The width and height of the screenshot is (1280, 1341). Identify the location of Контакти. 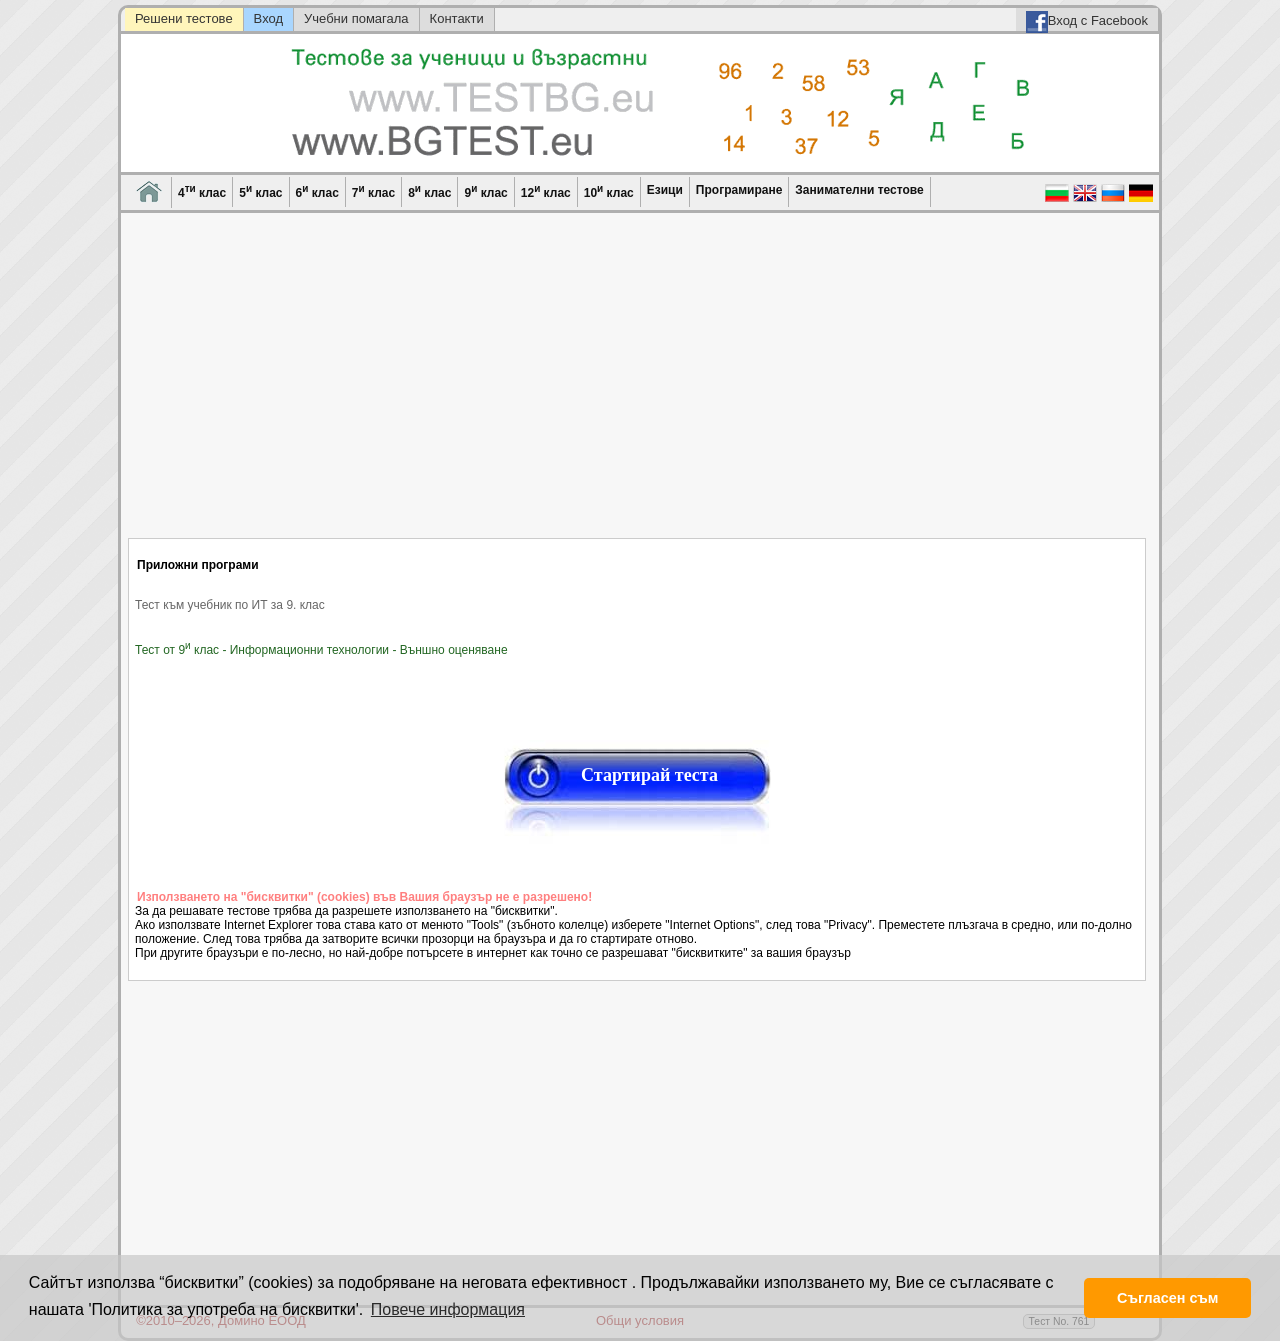
(457, 18).